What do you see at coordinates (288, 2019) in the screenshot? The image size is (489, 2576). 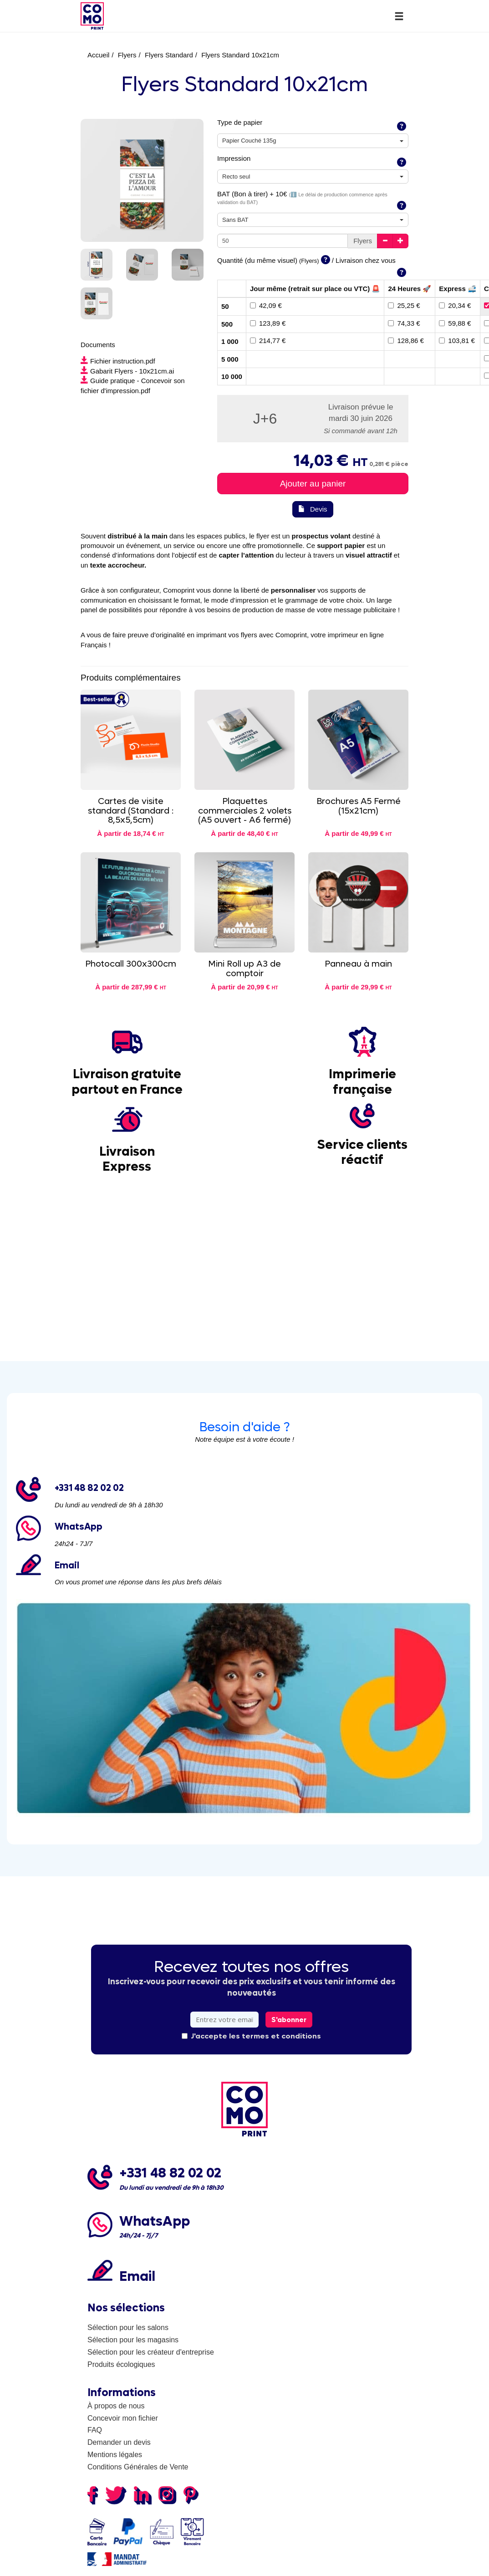 I see `S'abonner` at bounding box center [288, 2019].